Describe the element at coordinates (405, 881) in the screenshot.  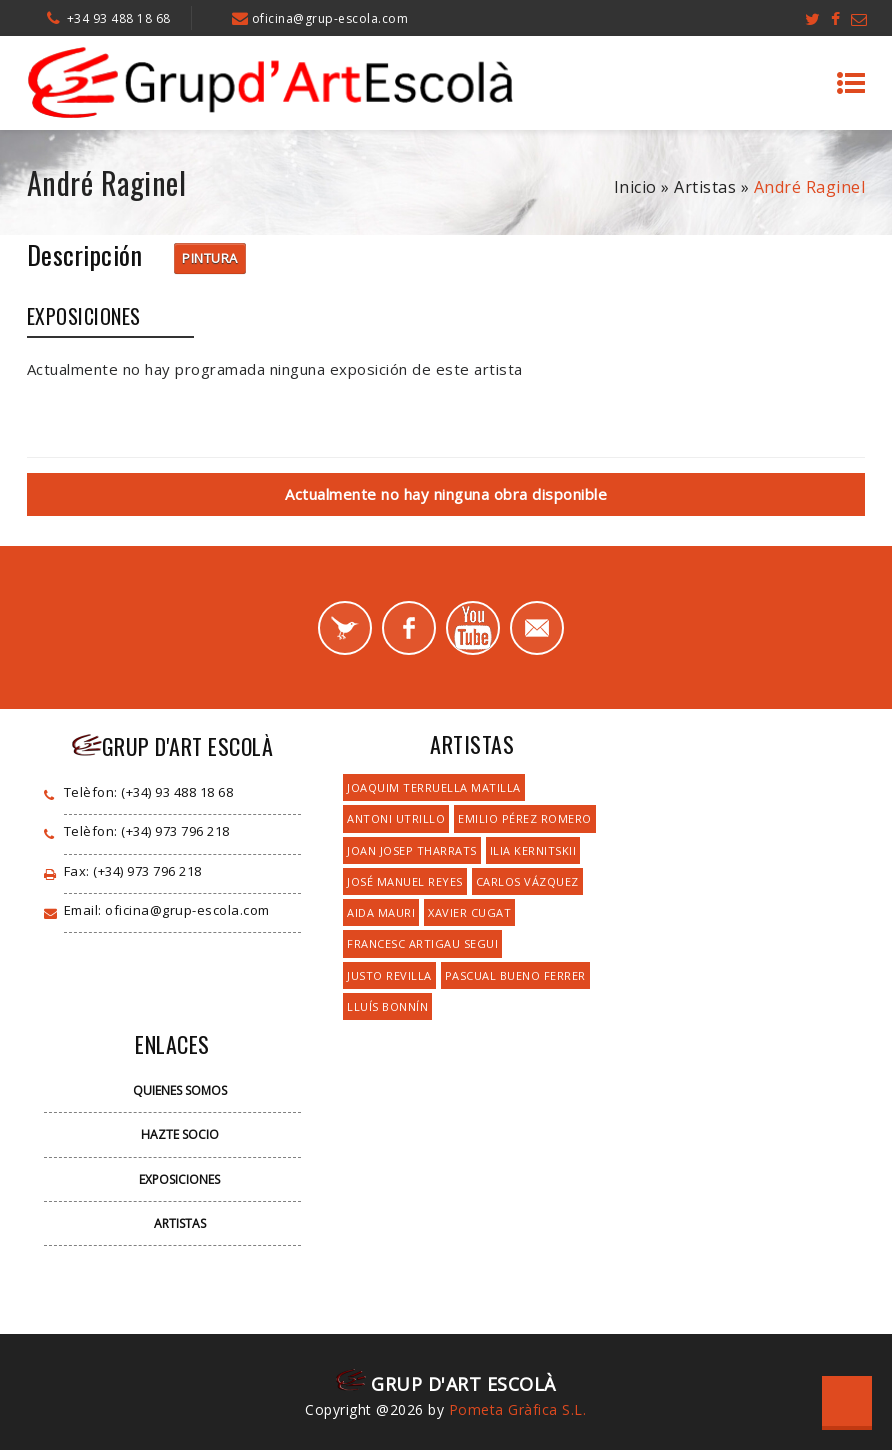
I see `José Manuel Reyes` at that location.